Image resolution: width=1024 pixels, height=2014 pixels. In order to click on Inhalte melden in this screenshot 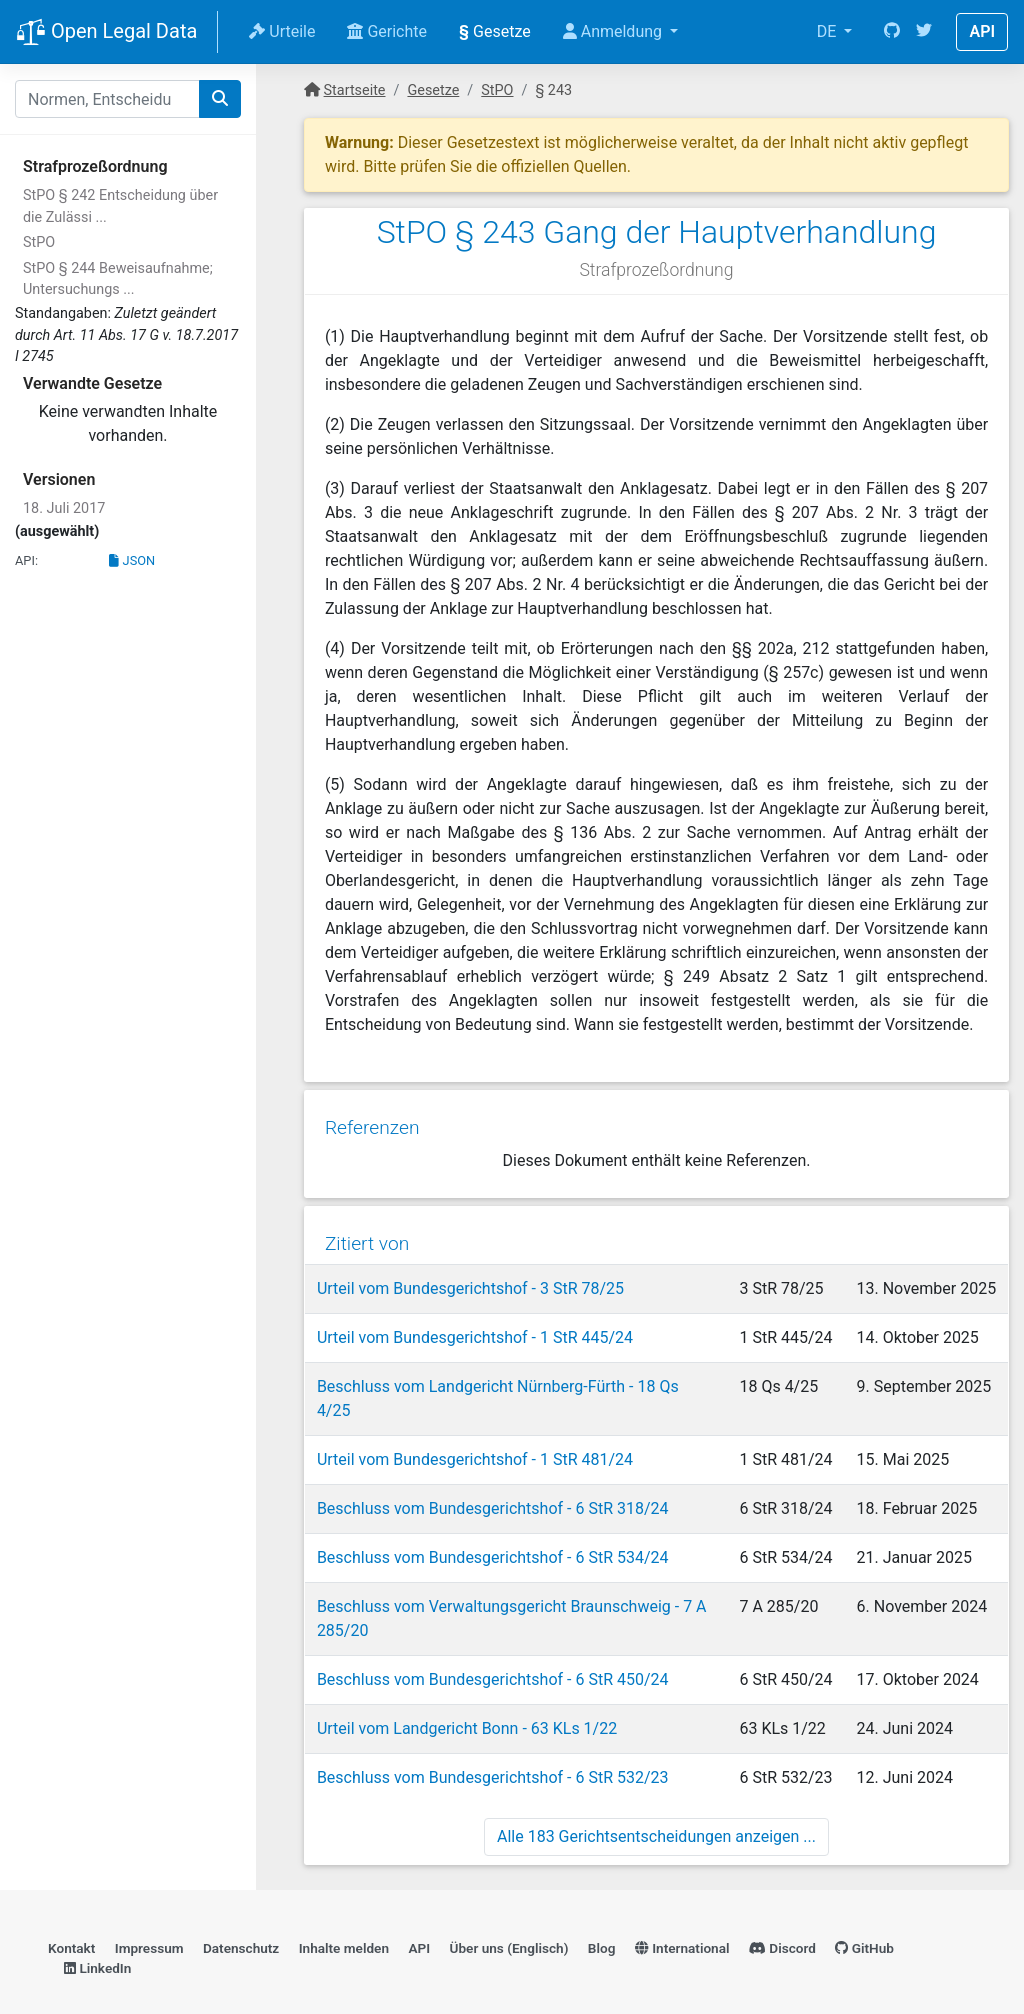, I will do `click(344, 1920)`.